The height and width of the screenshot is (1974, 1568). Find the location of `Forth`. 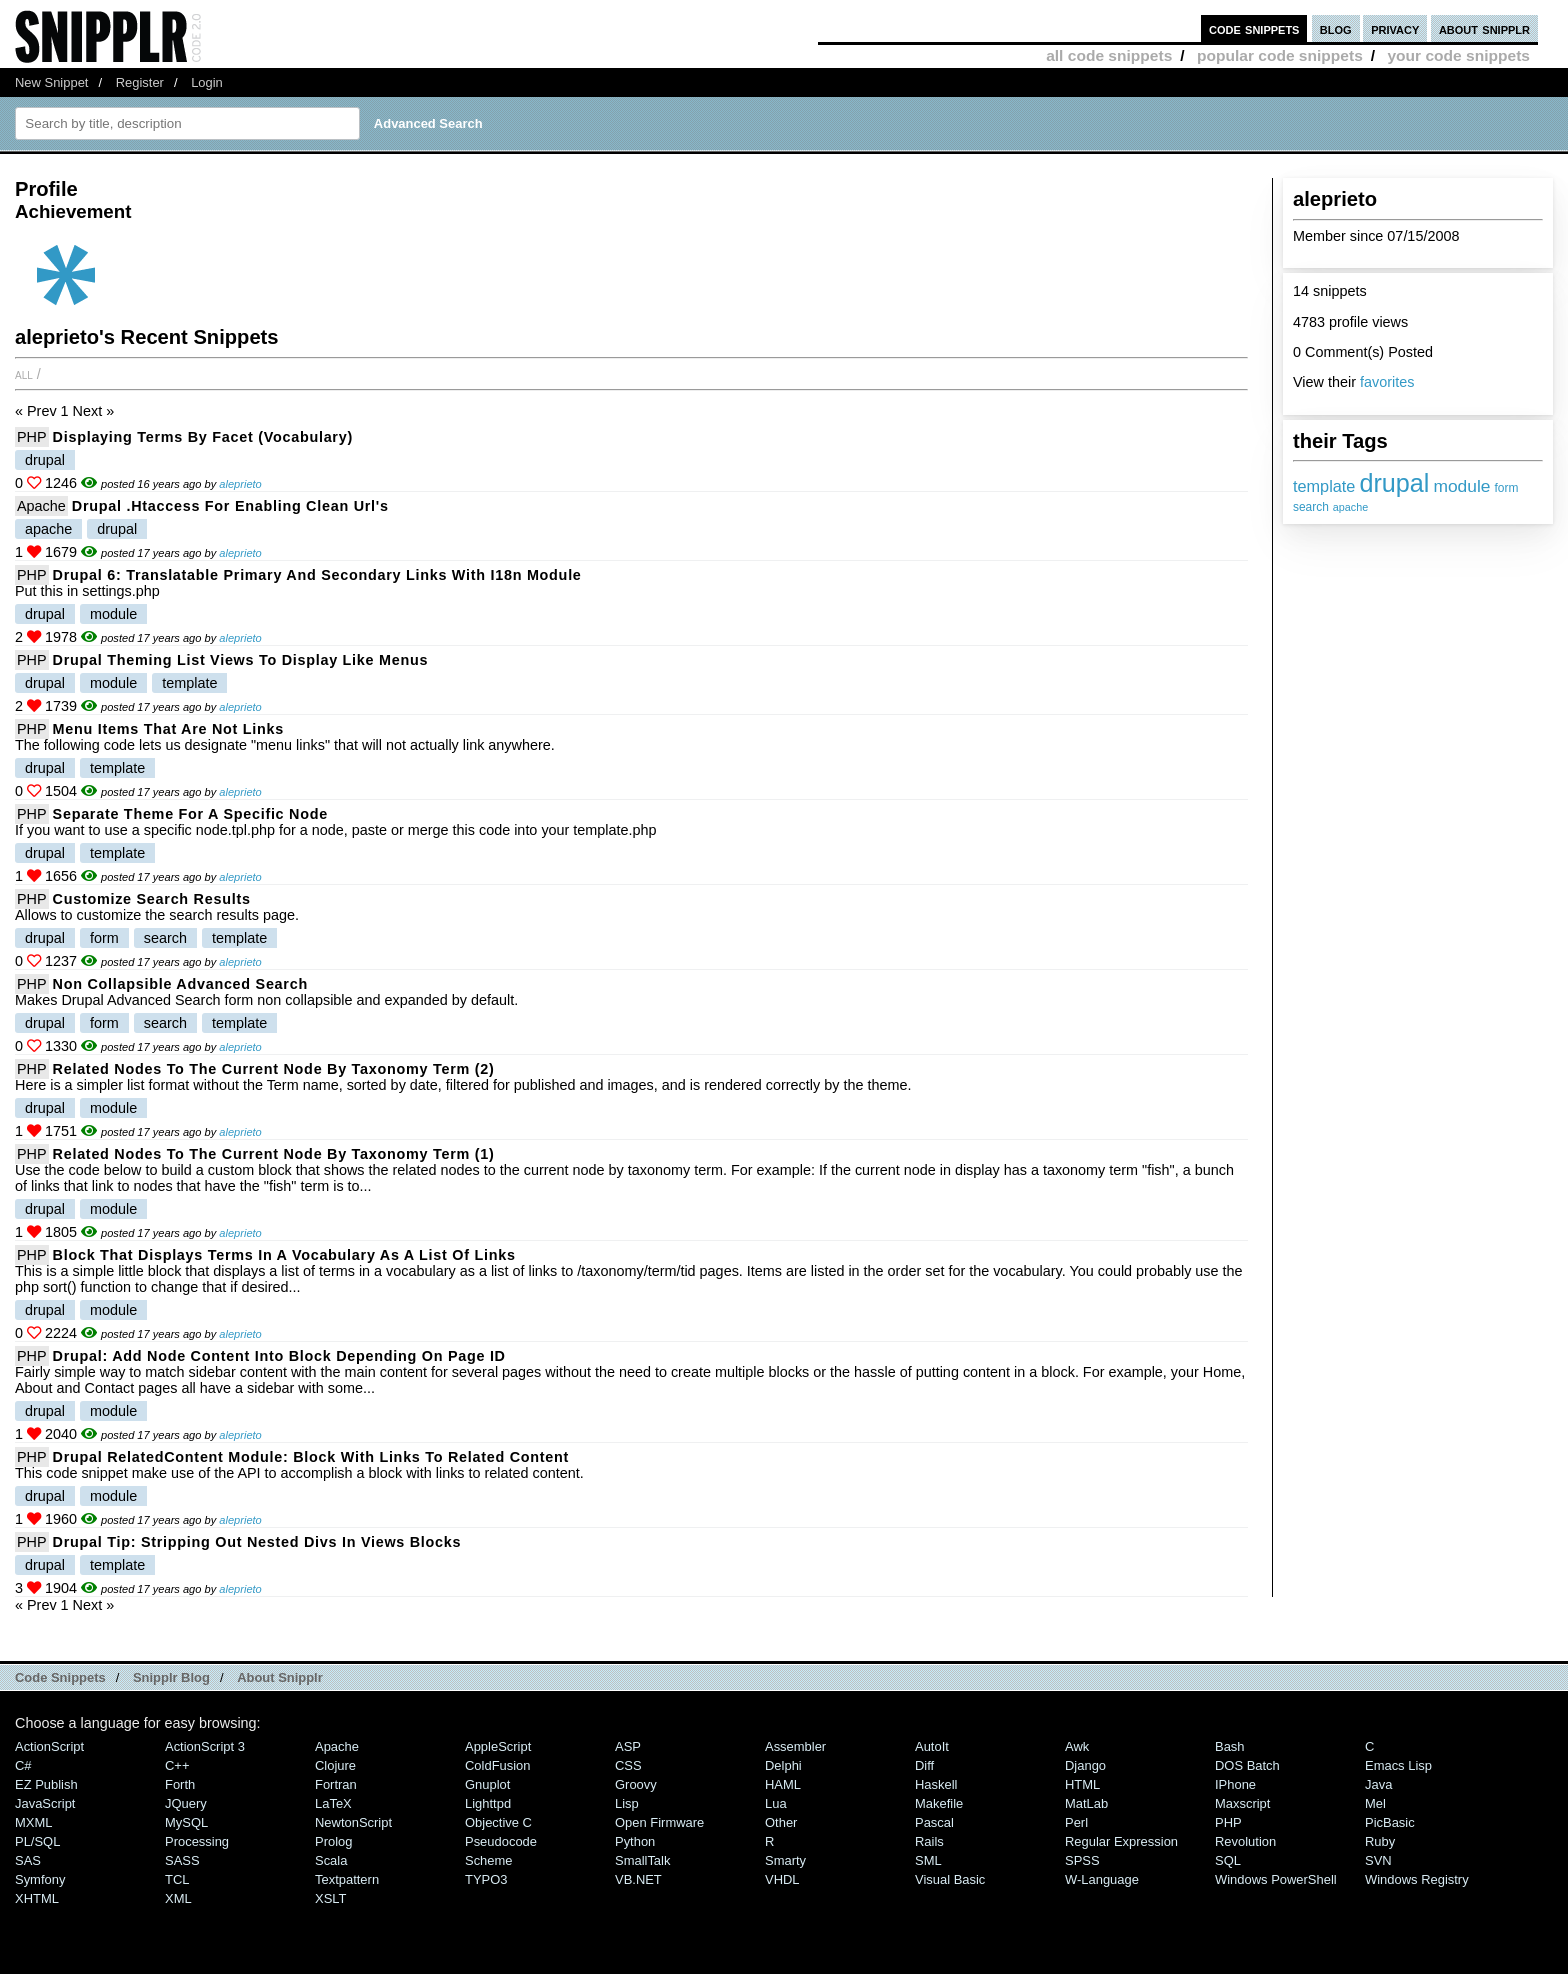

Forth is located at coordinates (180, 1784).